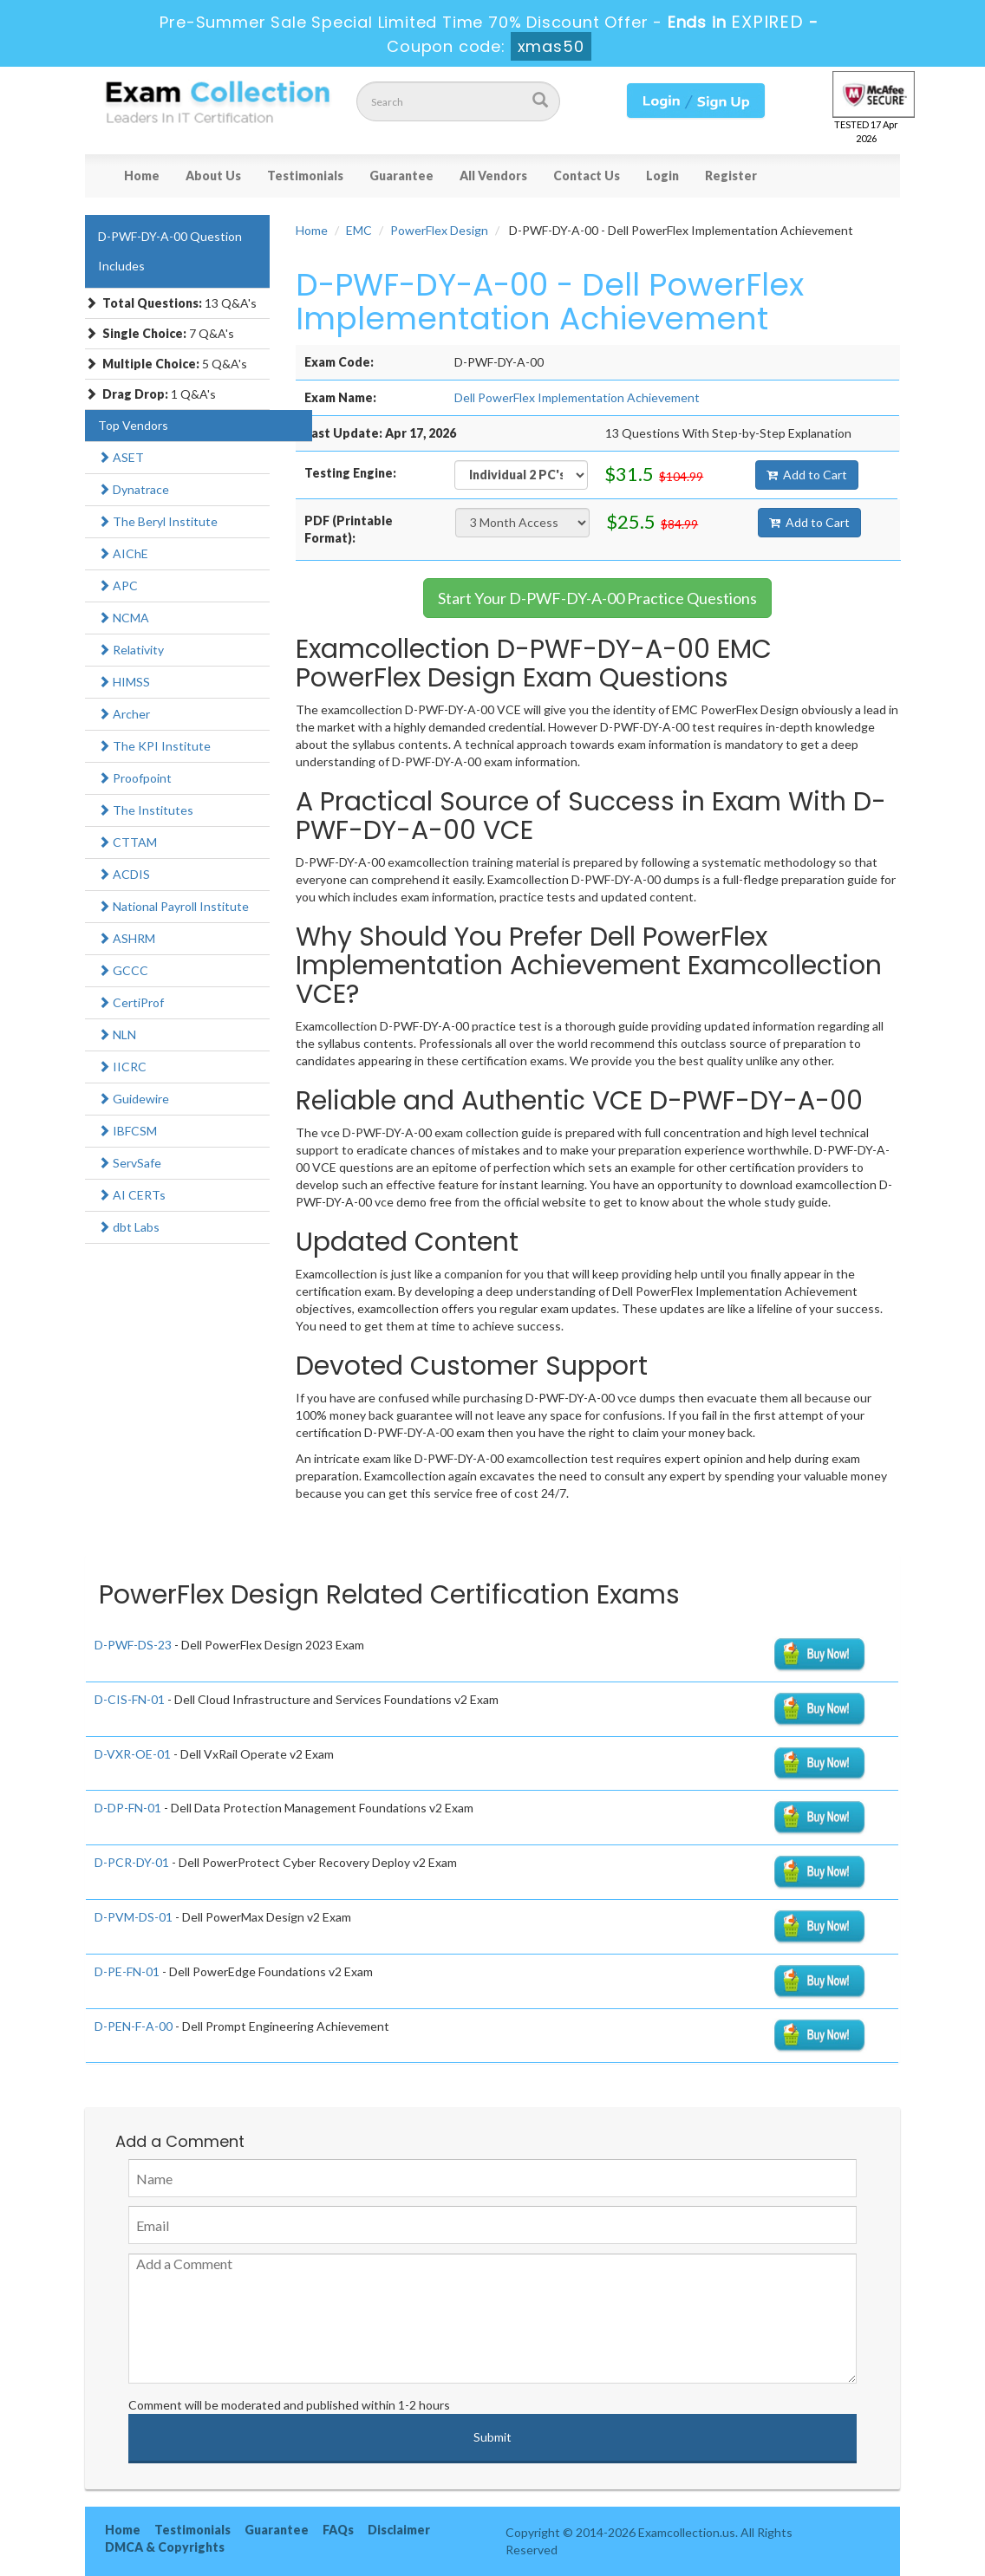 The width and height of the screenshot is (985, 2576). What do you see at coordinates (121, 457) in the screenshot?
I see `ASET` at bounding box center [121, 457].